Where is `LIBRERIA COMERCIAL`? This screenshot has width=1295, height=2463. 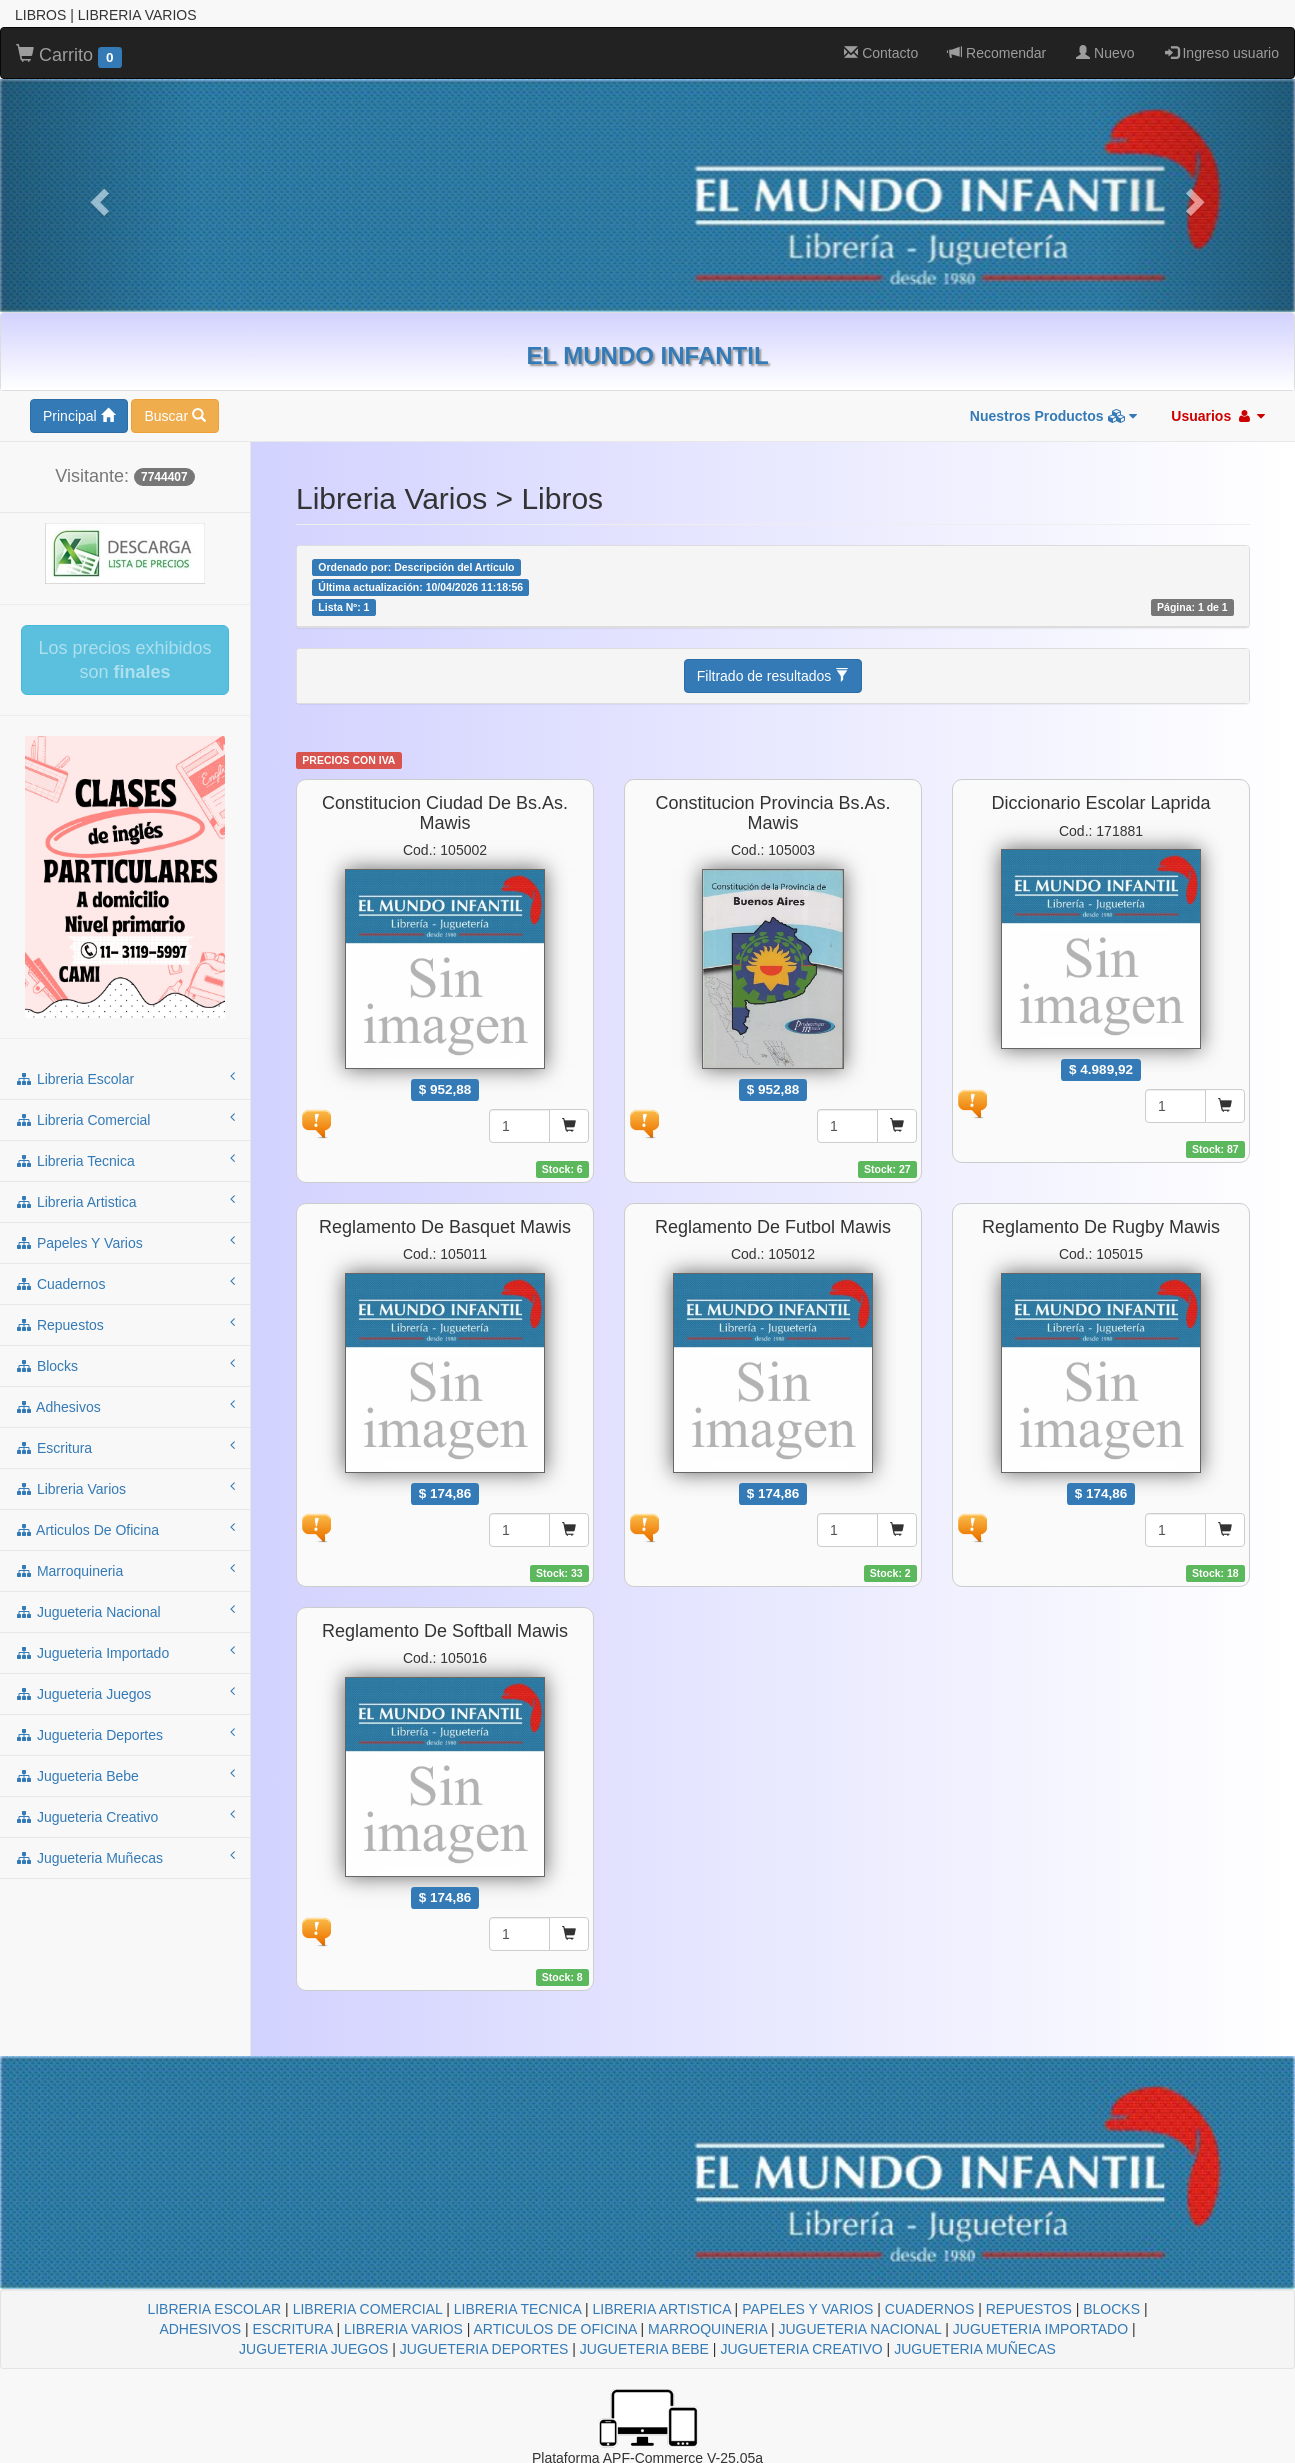 LIBRERIA COMERCIAL is located at coordinates (368, 2309).